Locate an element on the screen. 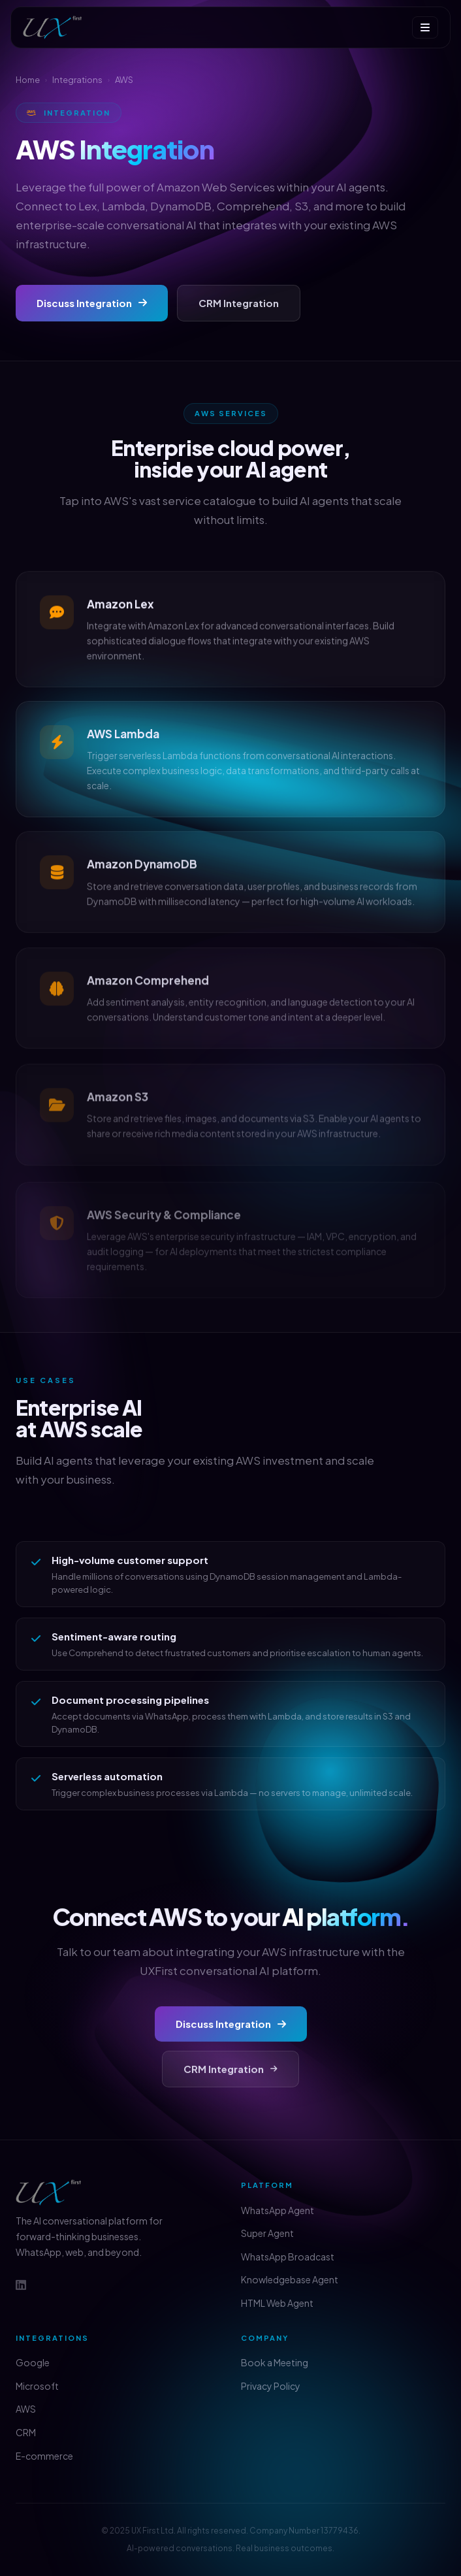  Google is located at coordinates (33, 2362).